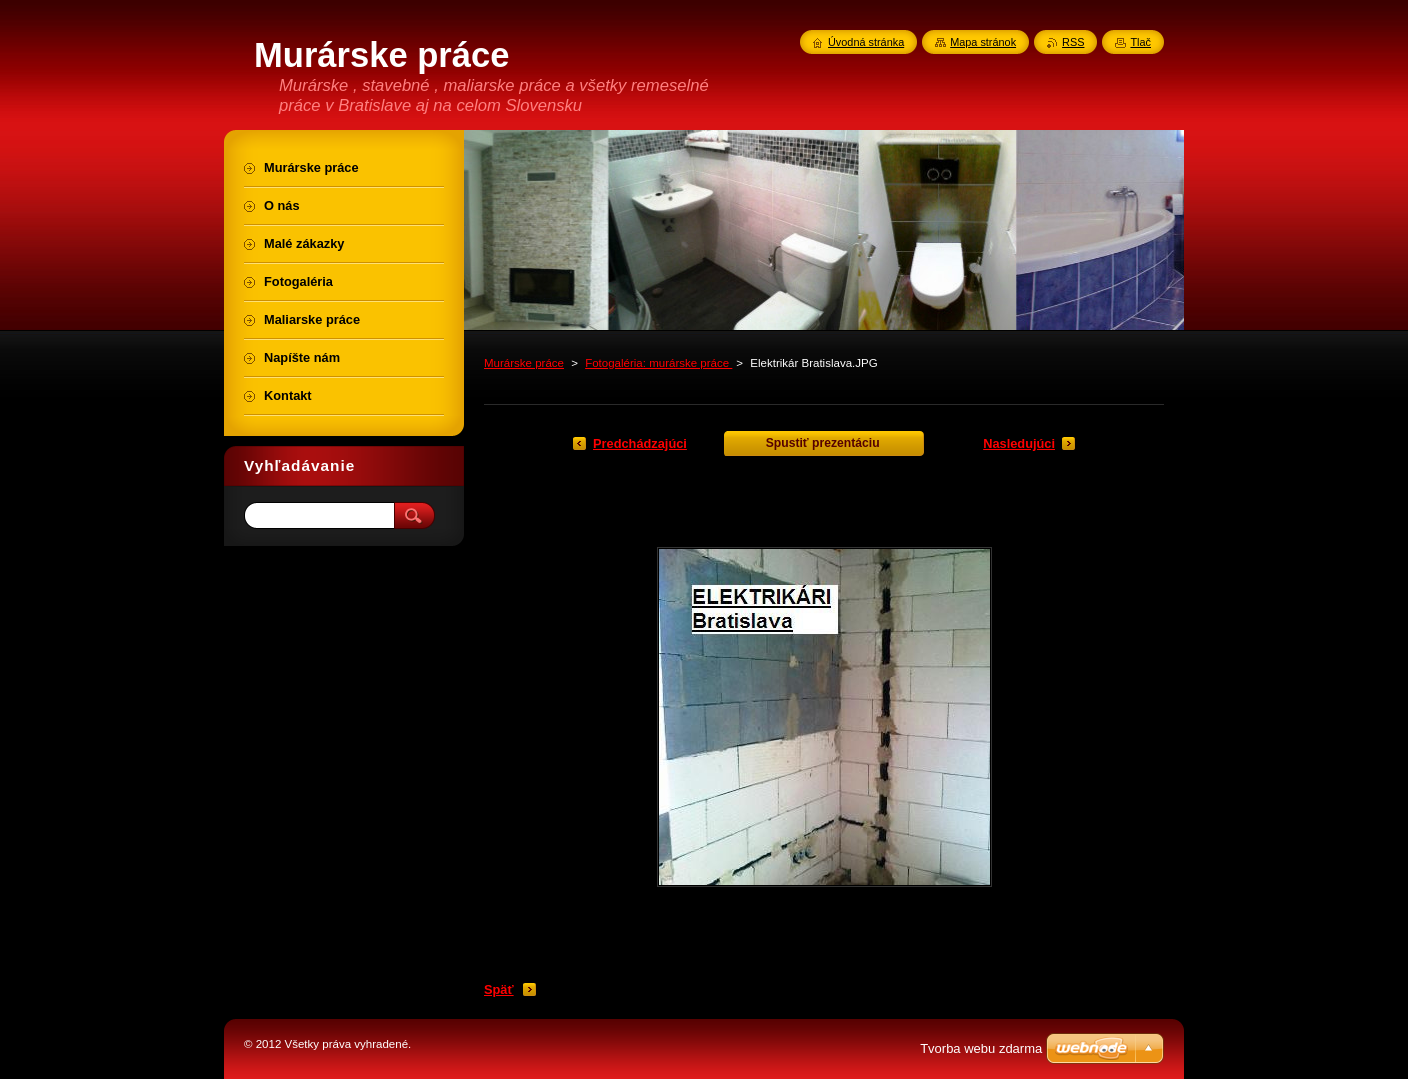 Image resolution: width=1408 pixels, height=1079 pixels. What do you see at coordinates (981, 1048) in the screenshot?
I see `Tvorba webu zdarma` at bounding box center [981, 1048].